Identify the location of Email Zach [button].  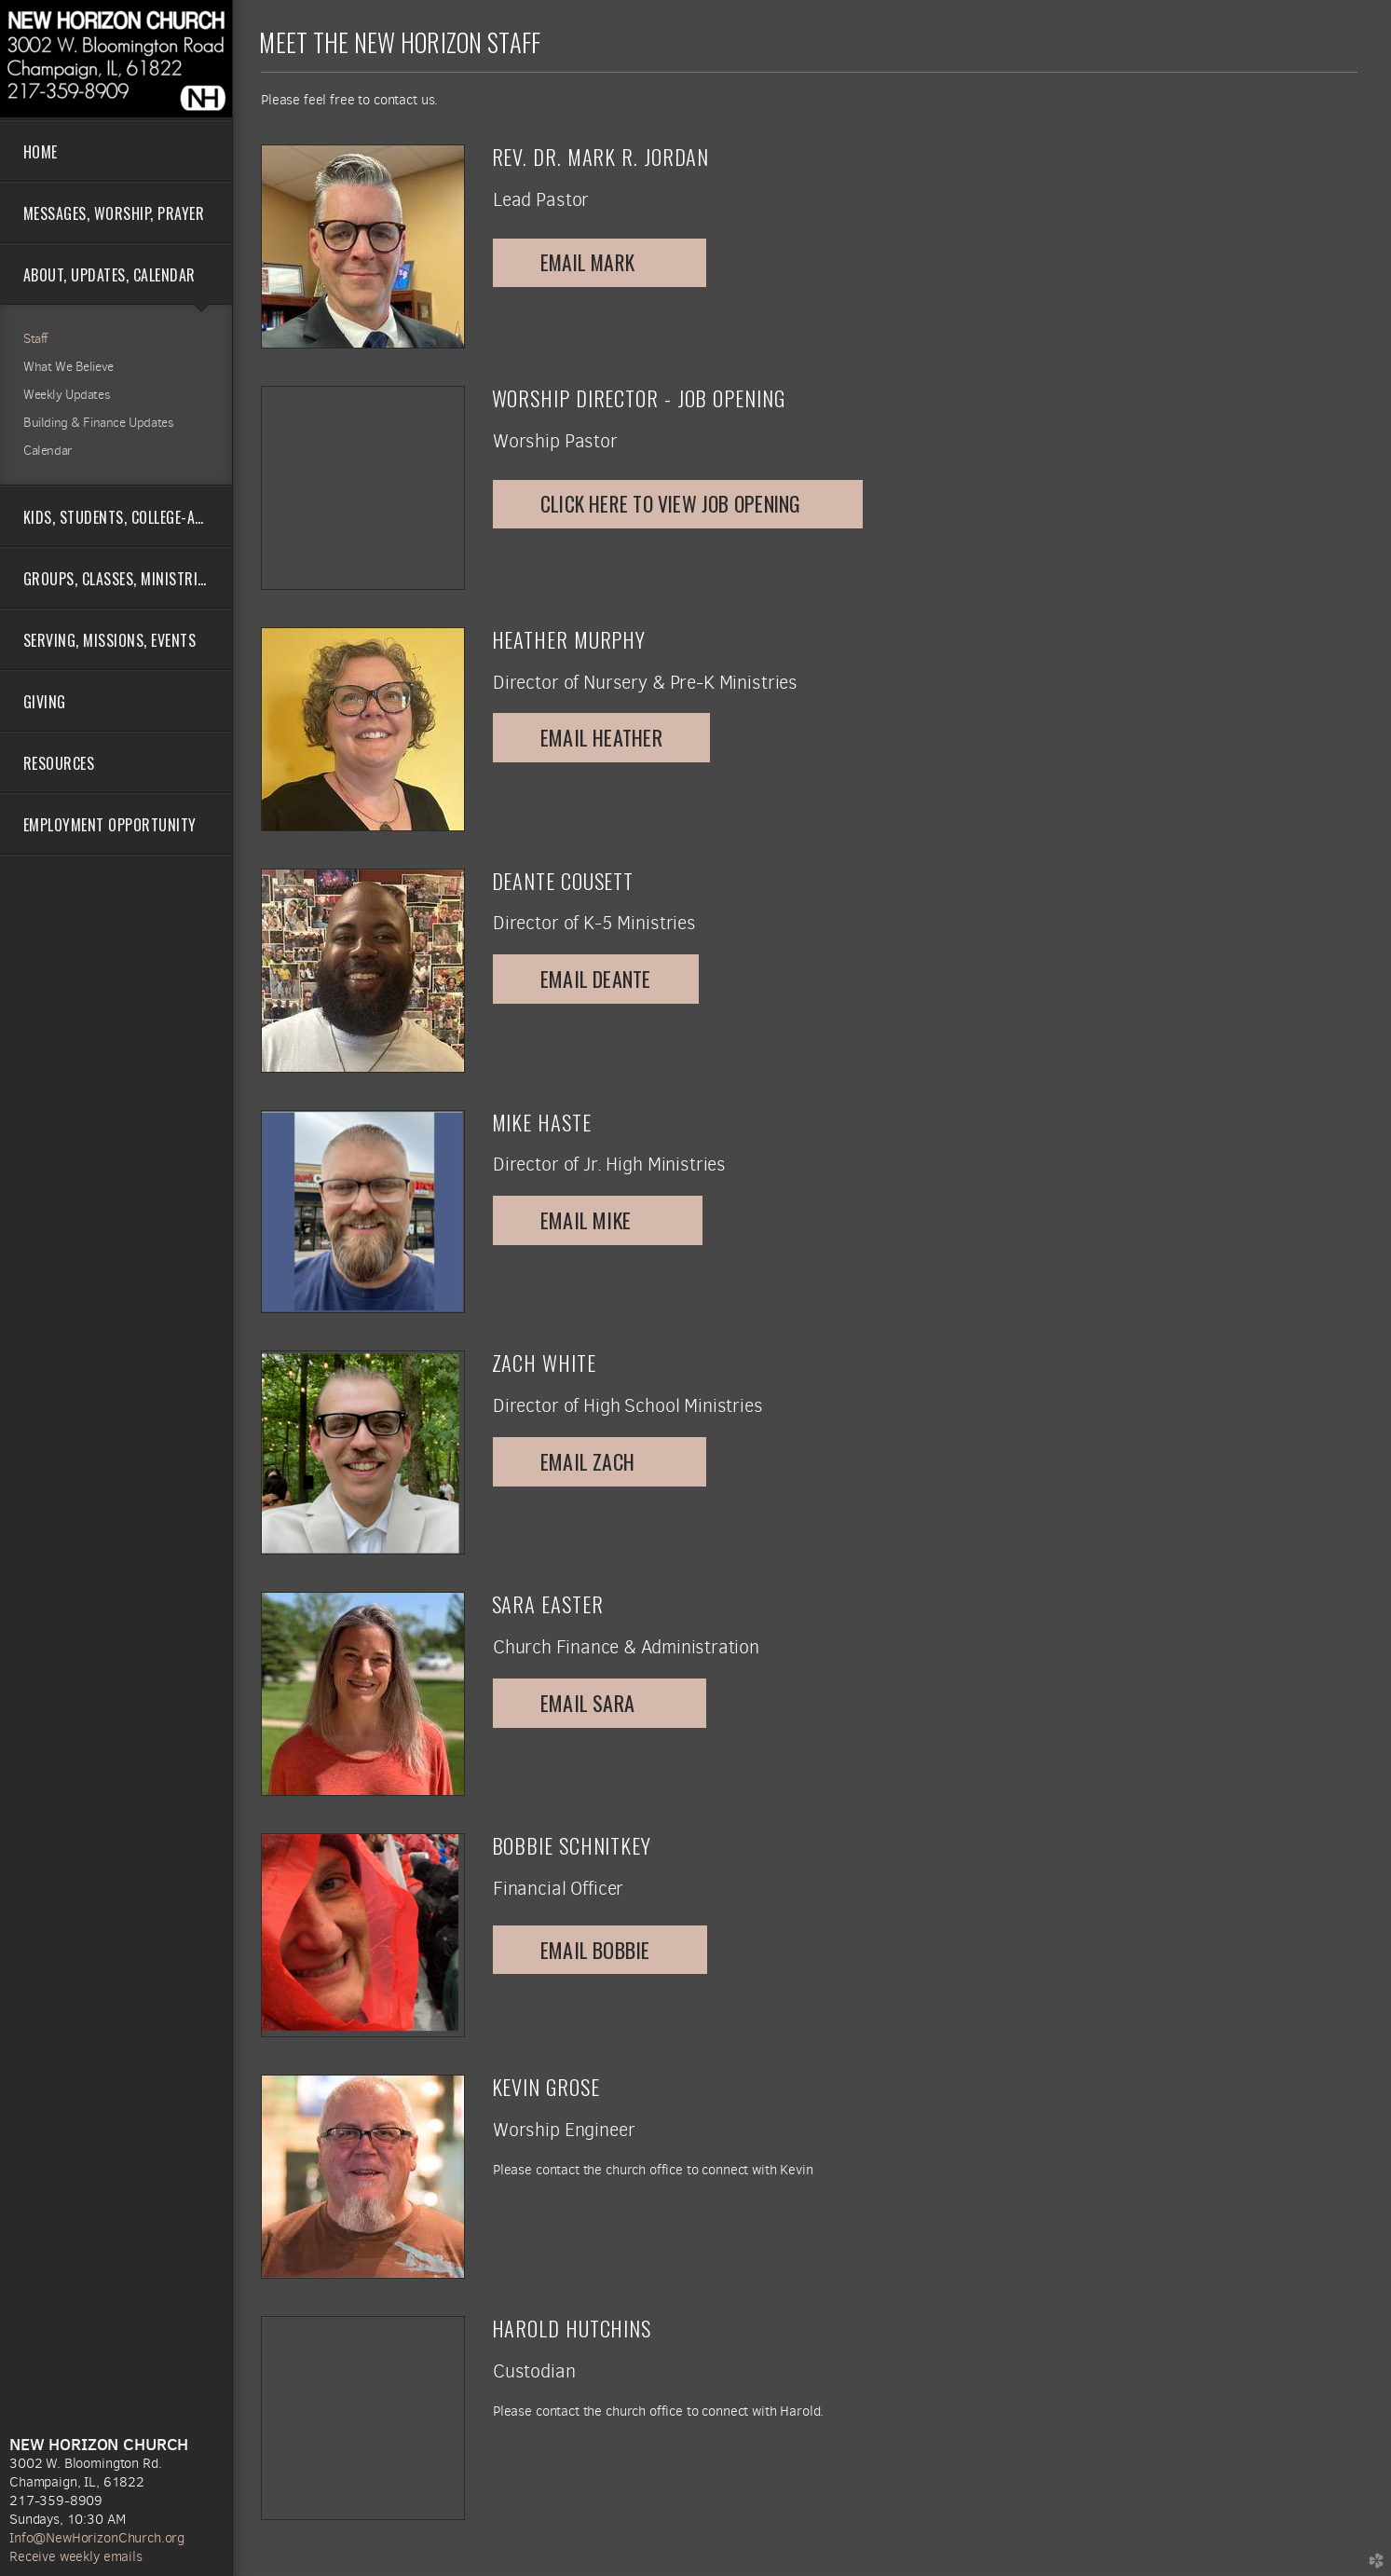
(599, 1461).